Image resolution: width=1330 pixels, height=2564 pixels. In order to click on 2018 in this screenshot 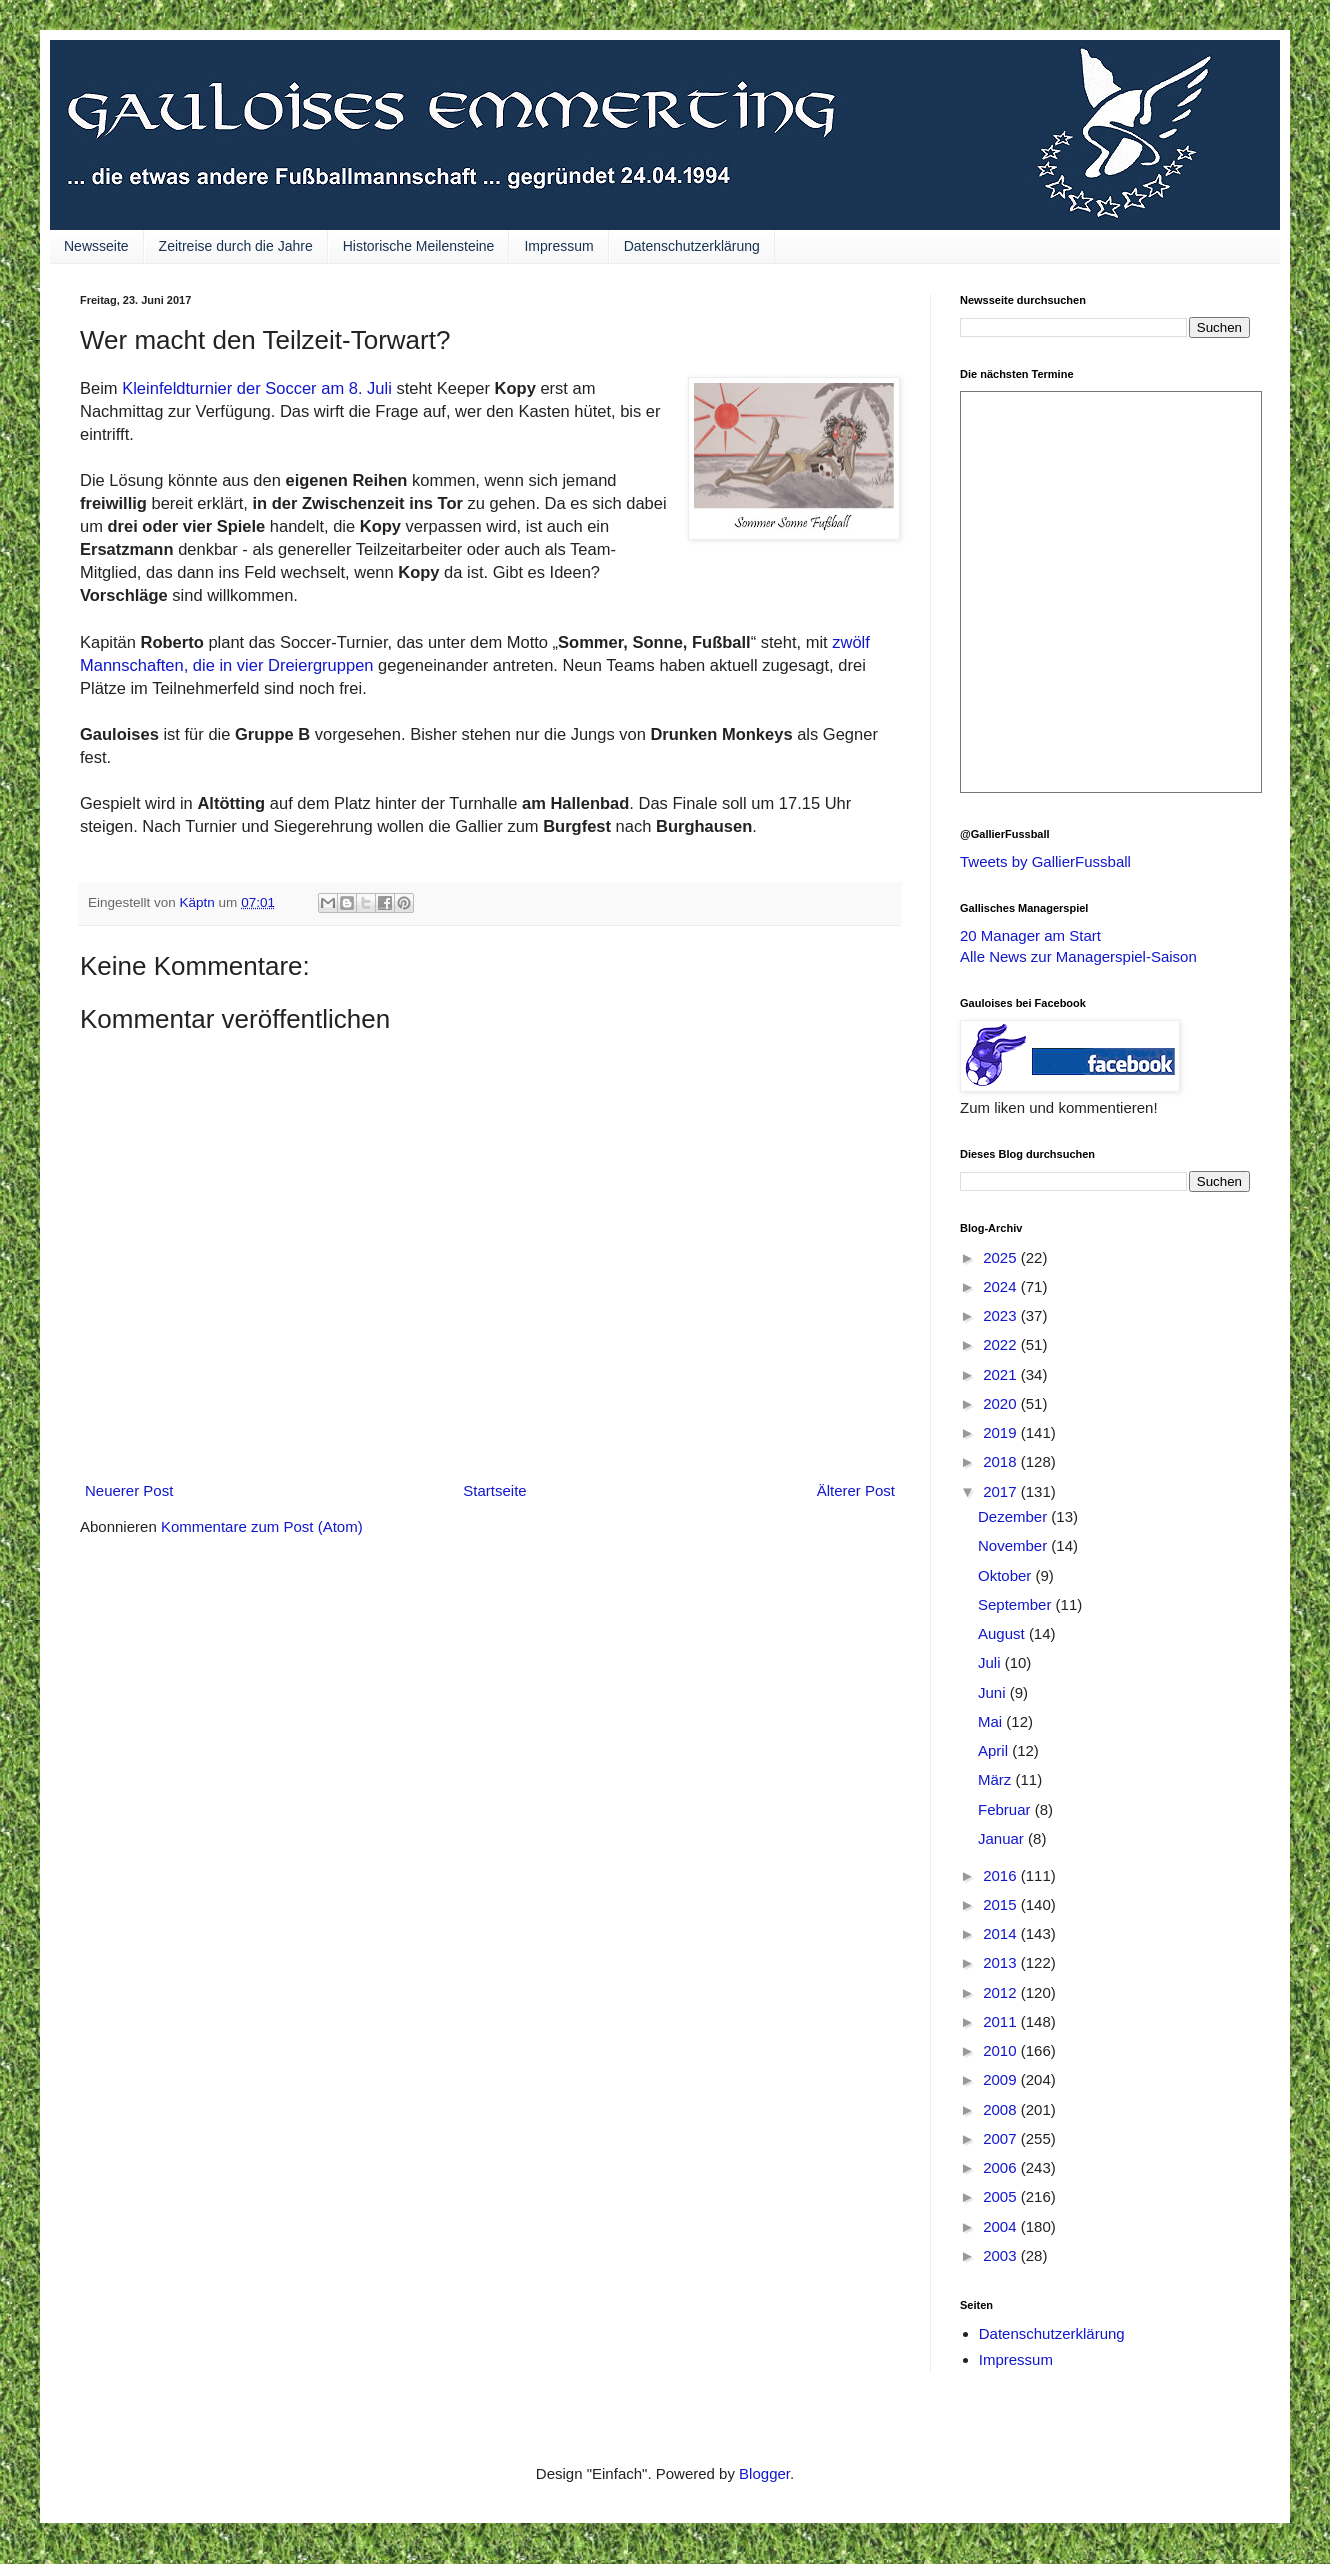, I will do `click(1002, 1461)`.